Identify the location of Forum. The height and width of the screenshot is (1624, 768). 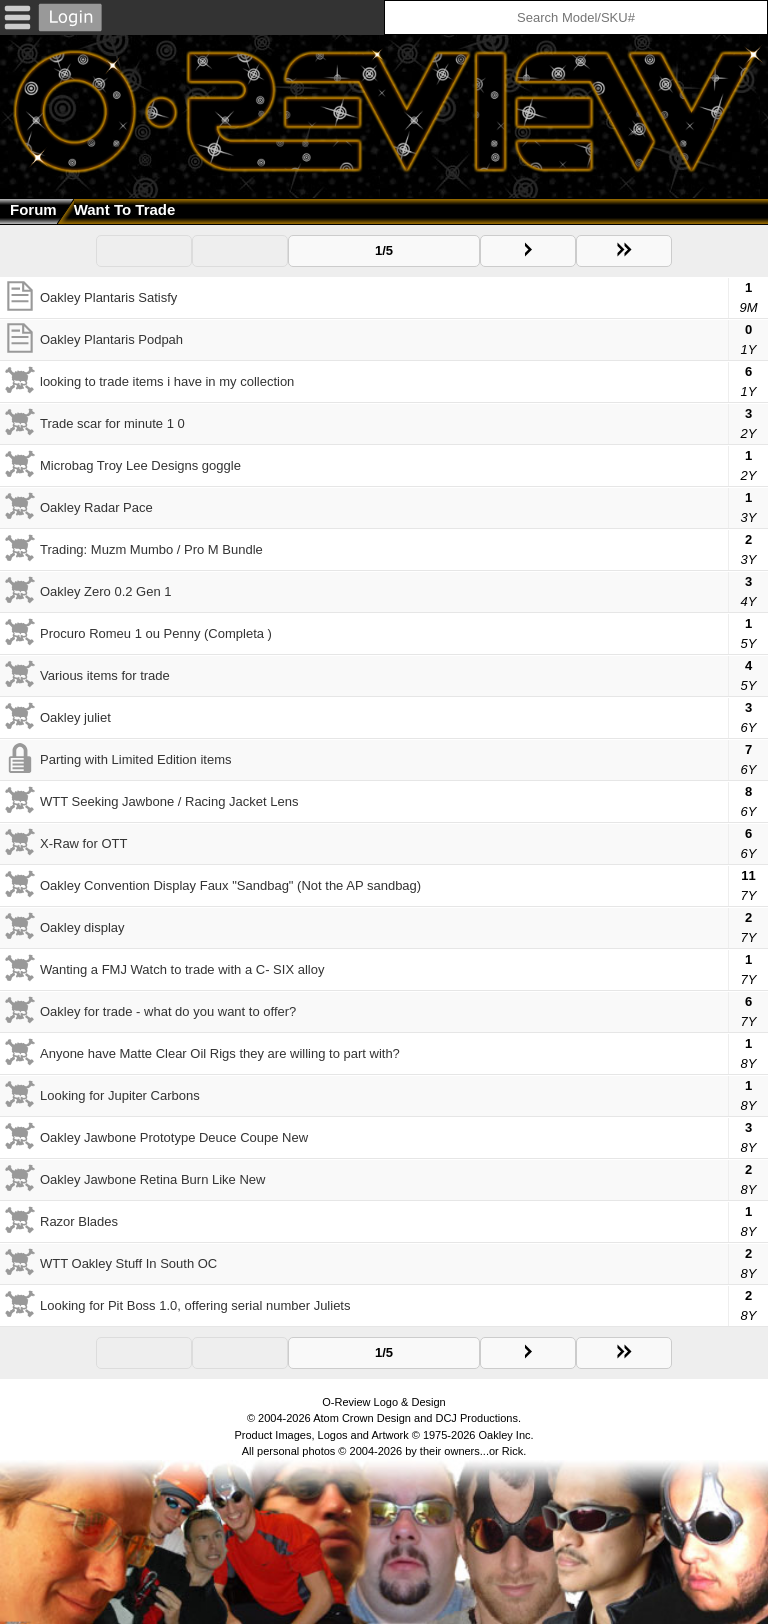
(33, 209).